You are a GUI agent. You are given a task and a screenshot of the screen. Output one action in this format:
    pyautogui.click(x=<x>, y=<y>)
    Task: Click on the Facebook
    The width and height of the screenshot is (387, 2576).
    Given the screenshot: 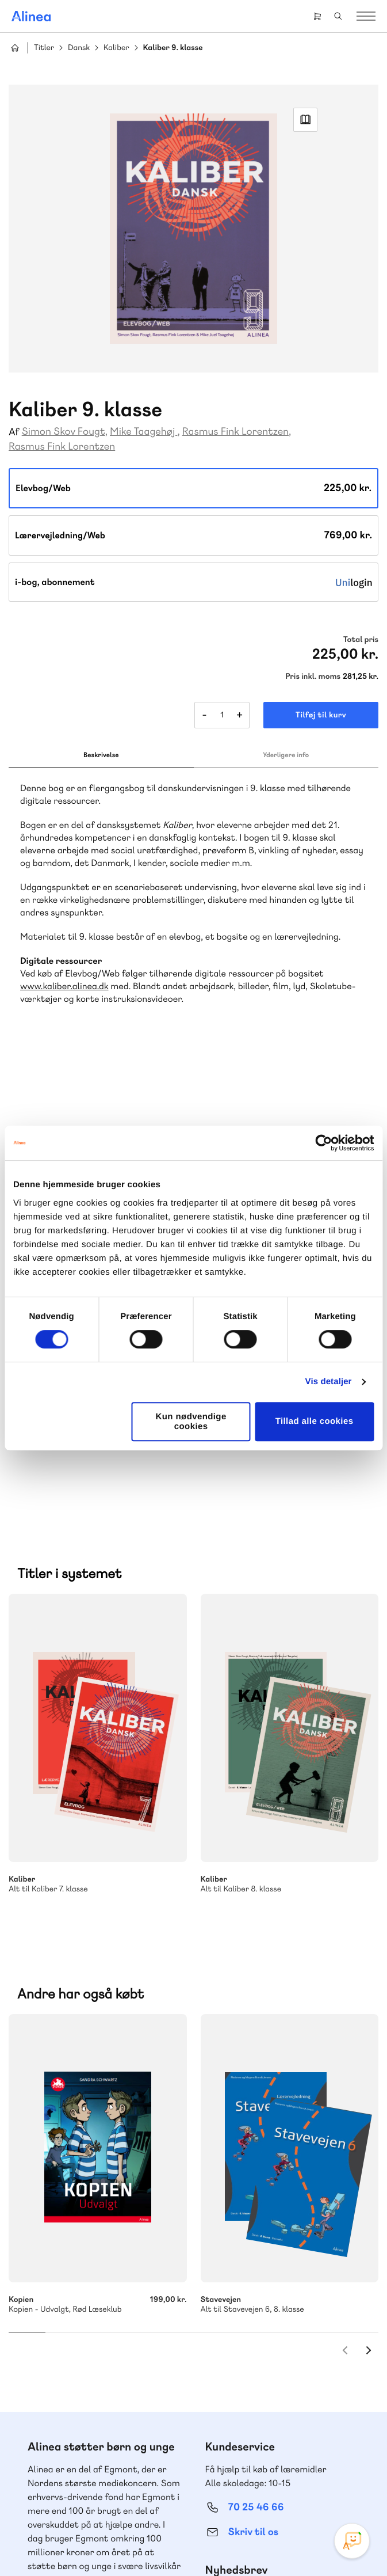 What is the action you would take?
    pyautogui.click(x=180, y=2480)
    